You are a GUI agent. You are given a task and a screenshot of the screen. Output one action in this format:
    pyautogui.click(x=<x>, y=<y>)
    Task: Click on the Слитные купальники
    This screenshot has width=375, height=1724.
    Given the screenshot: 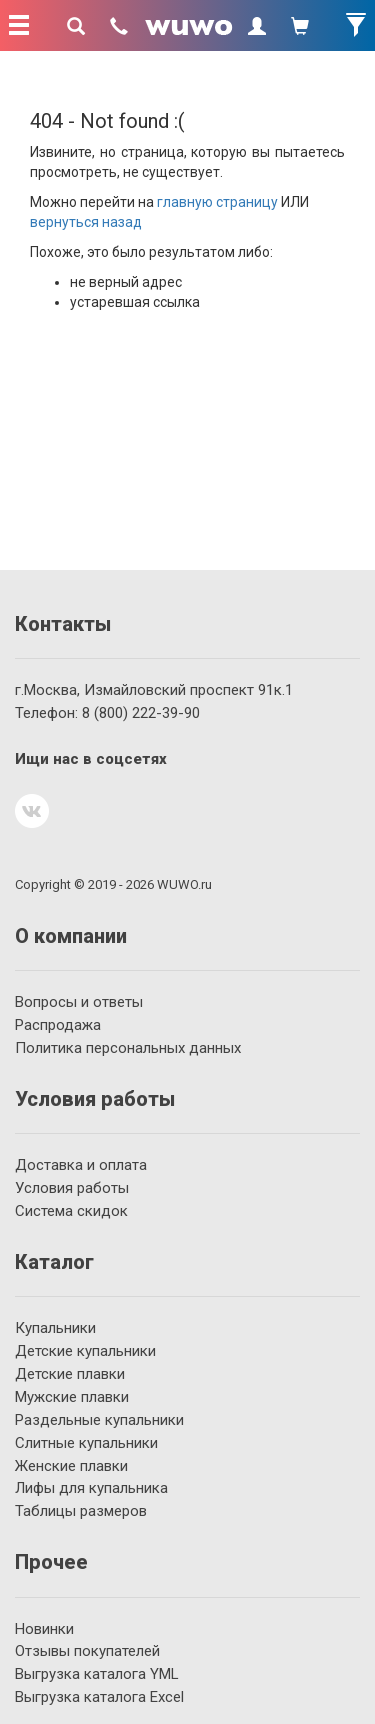 What is the action you would take?
    pyautogui.click(x=86, y=1443)
    